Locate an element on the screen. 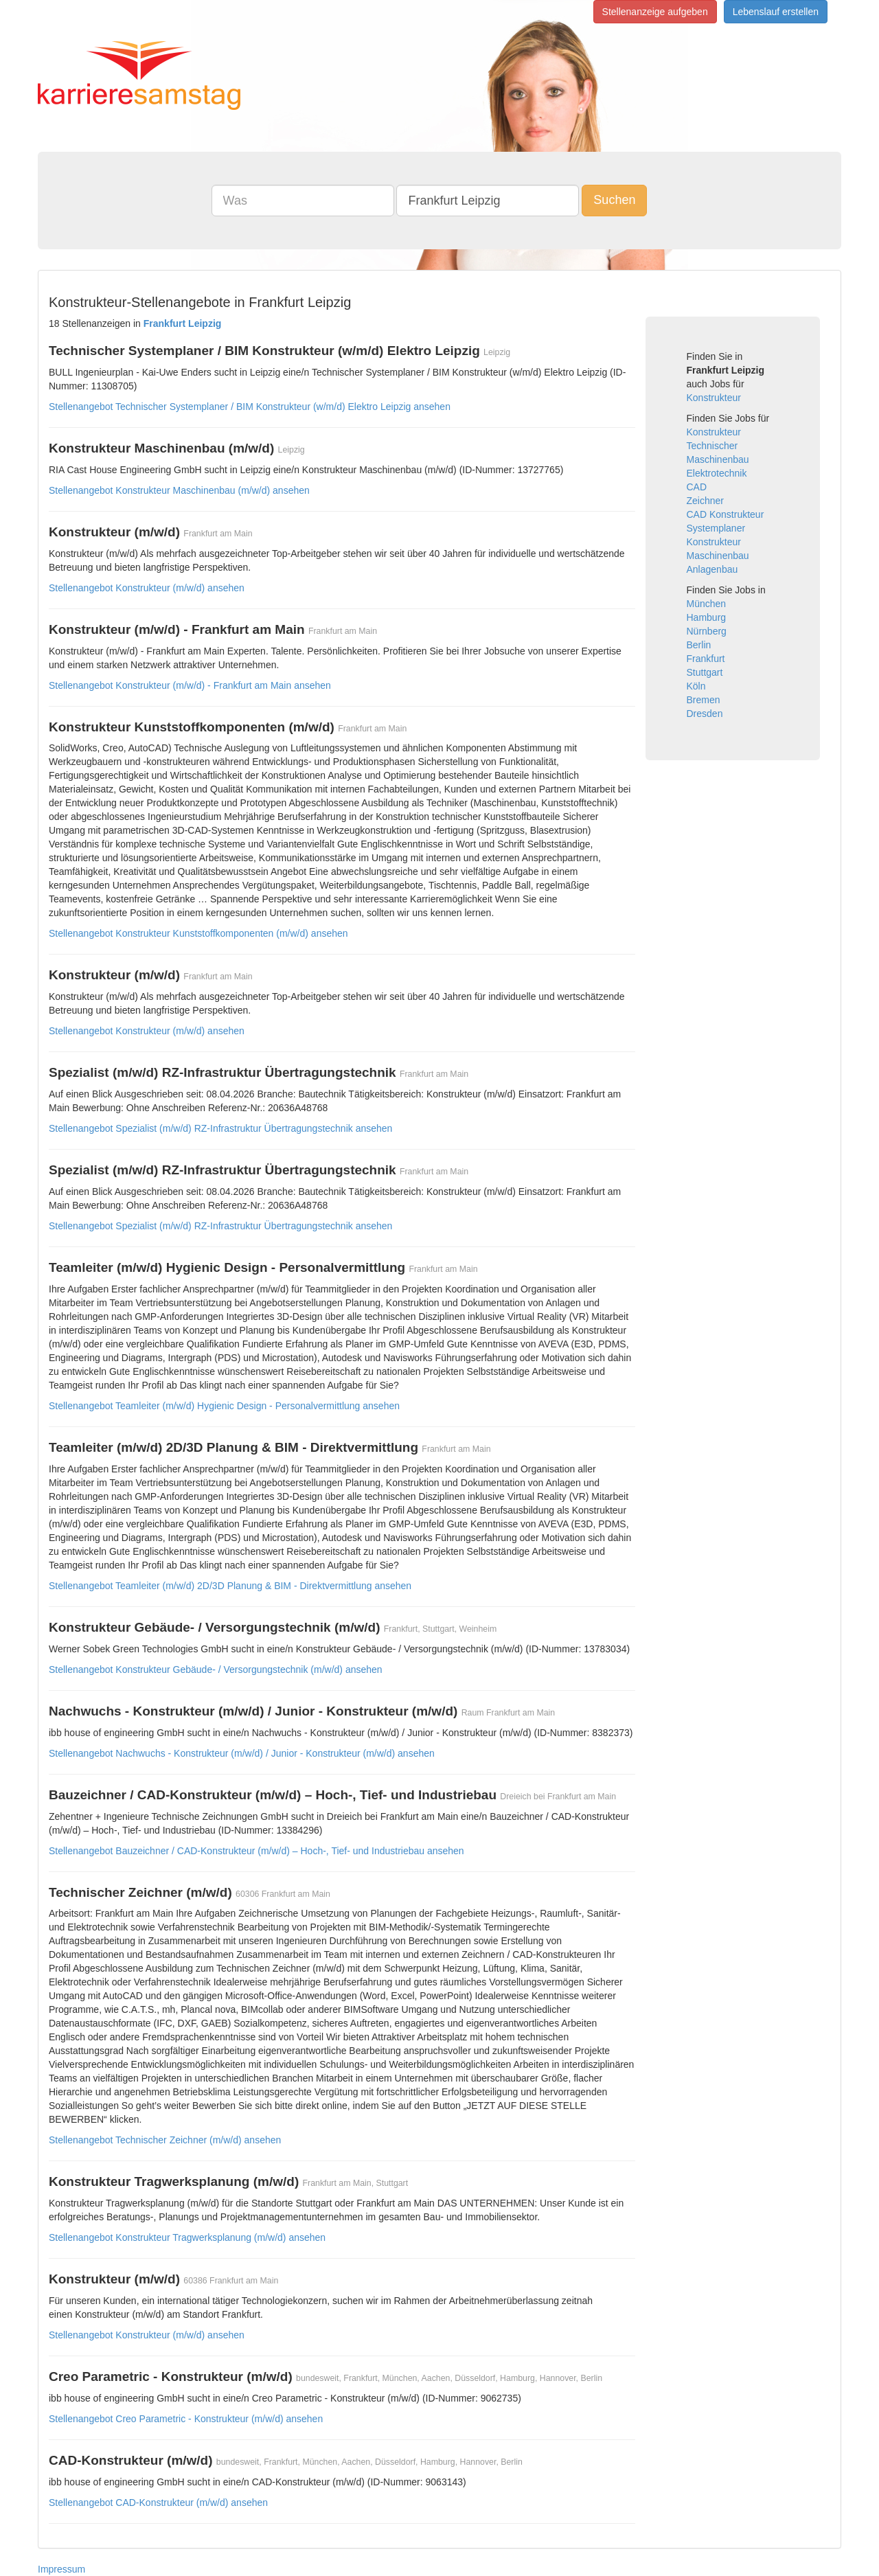  Stellenangebot Nachwuchs - Konstrukteur (m/w/d) / Junior - Konstrukteur (m/w/d) ansehen is located at coordinates (242, 1753).